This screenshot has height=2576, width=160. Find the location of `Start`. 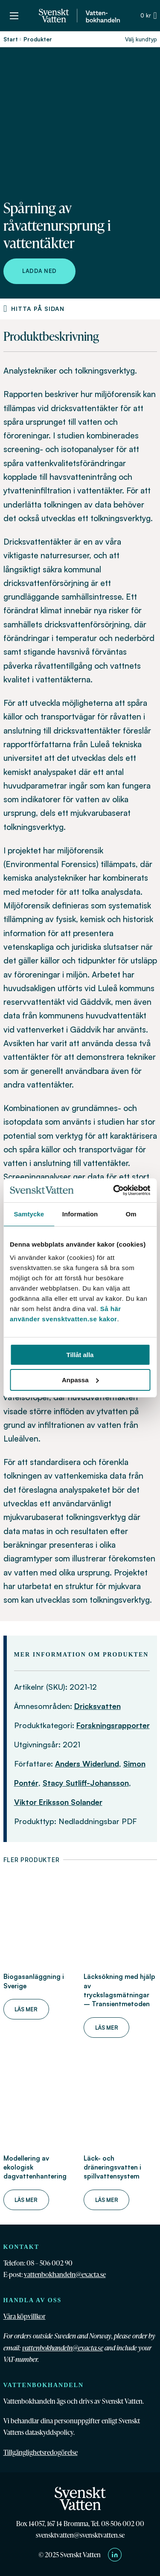

Start is located at coordinates (10, 39).